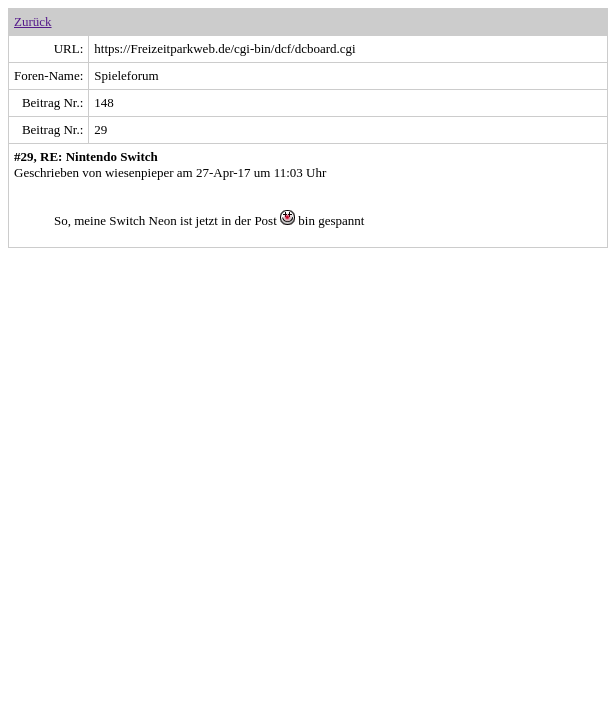  Describe the element at coordinates (33, 21) in the screenshot. I see `Zurück` at that location.